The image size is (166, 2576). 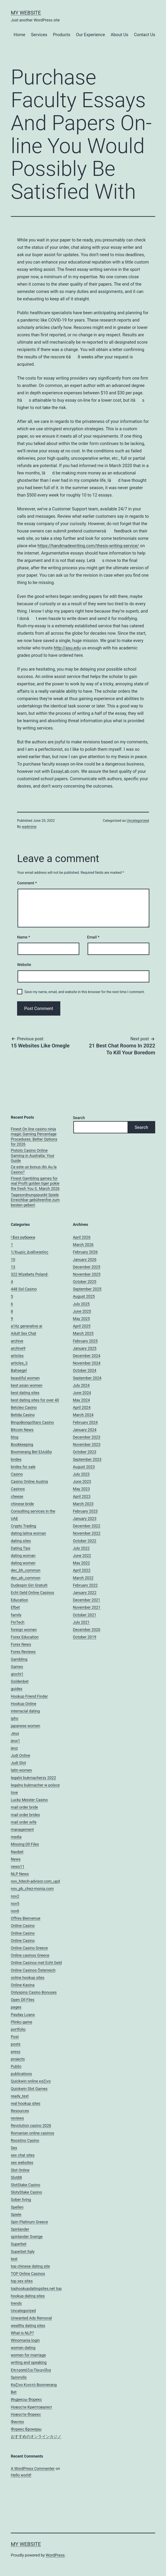 I want to click on May 2025, so click(x=81, y=1318).